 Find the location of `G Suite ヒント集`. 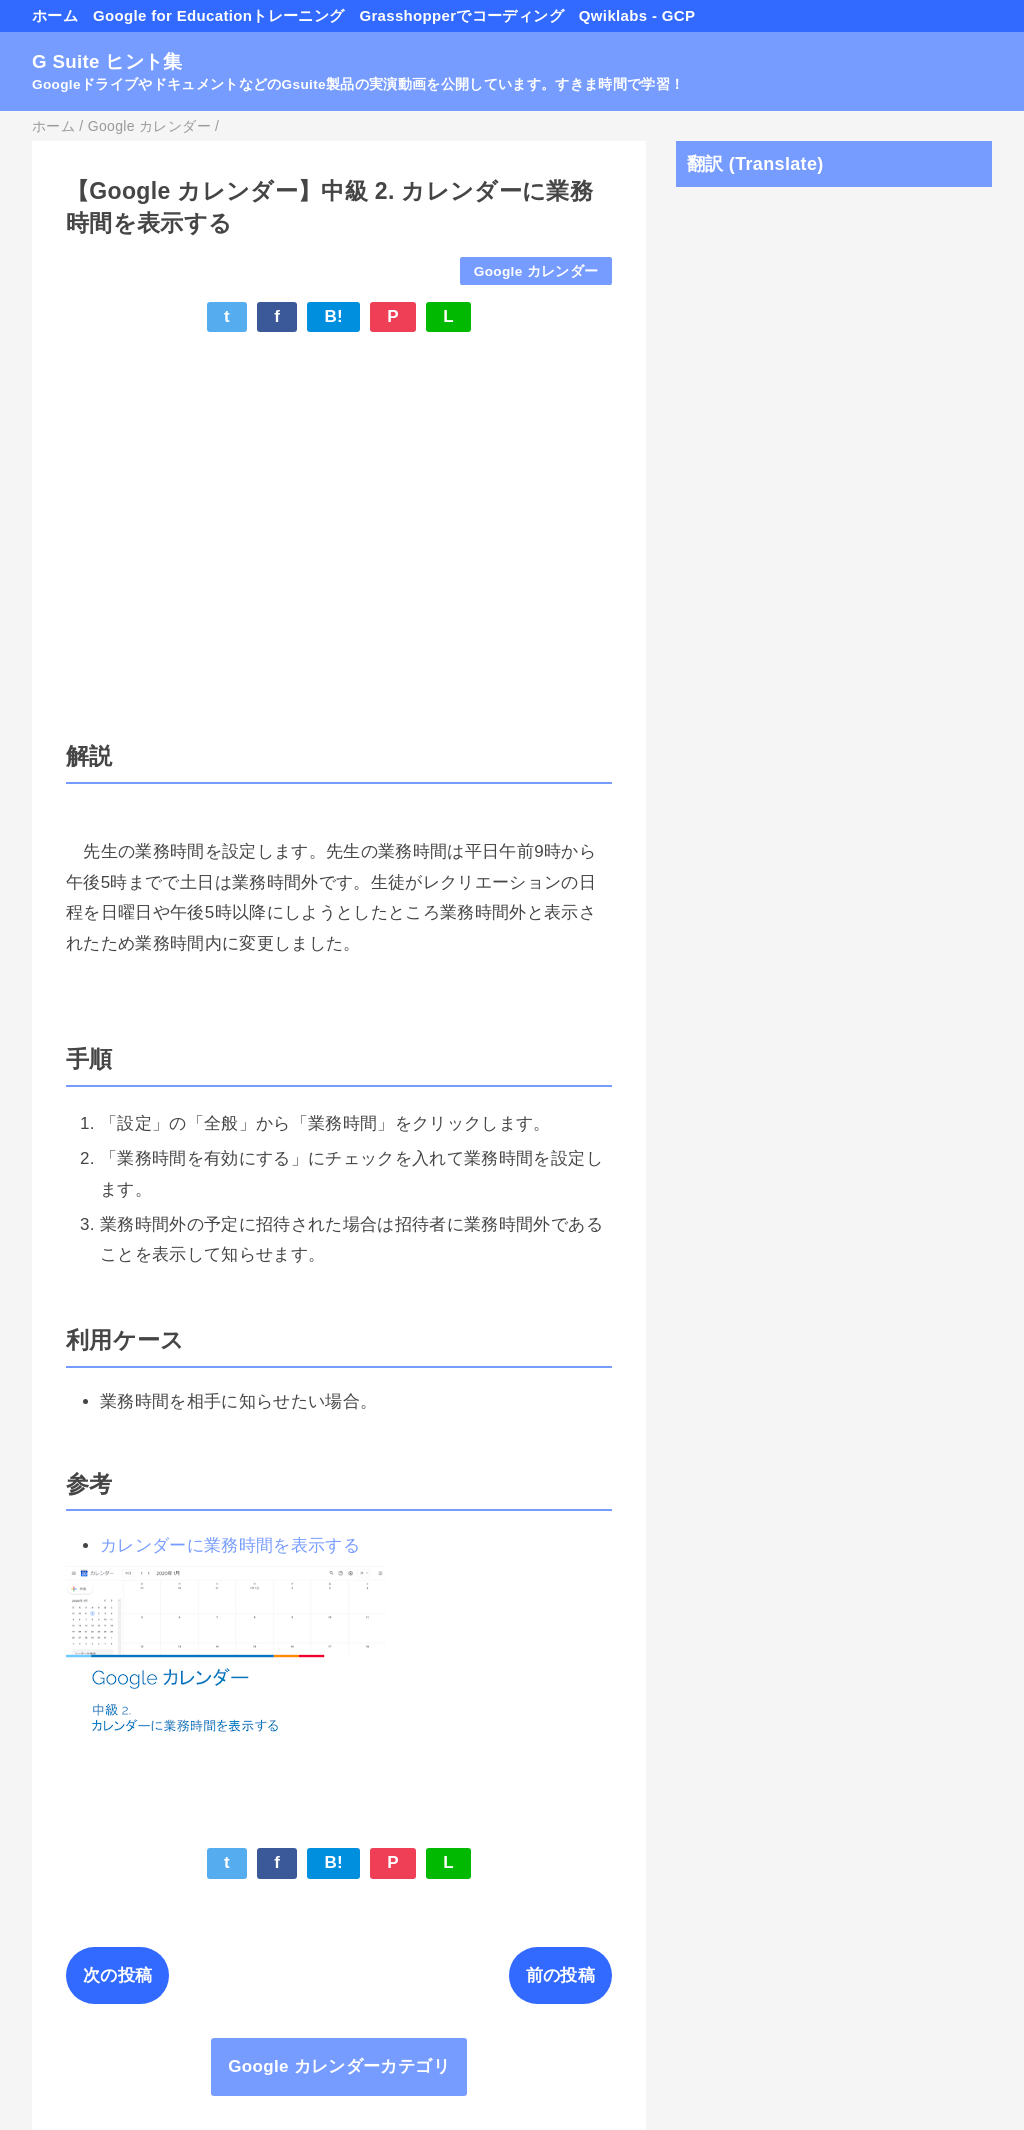

G Suite ヒント集 is located at coordinates (107, 61).